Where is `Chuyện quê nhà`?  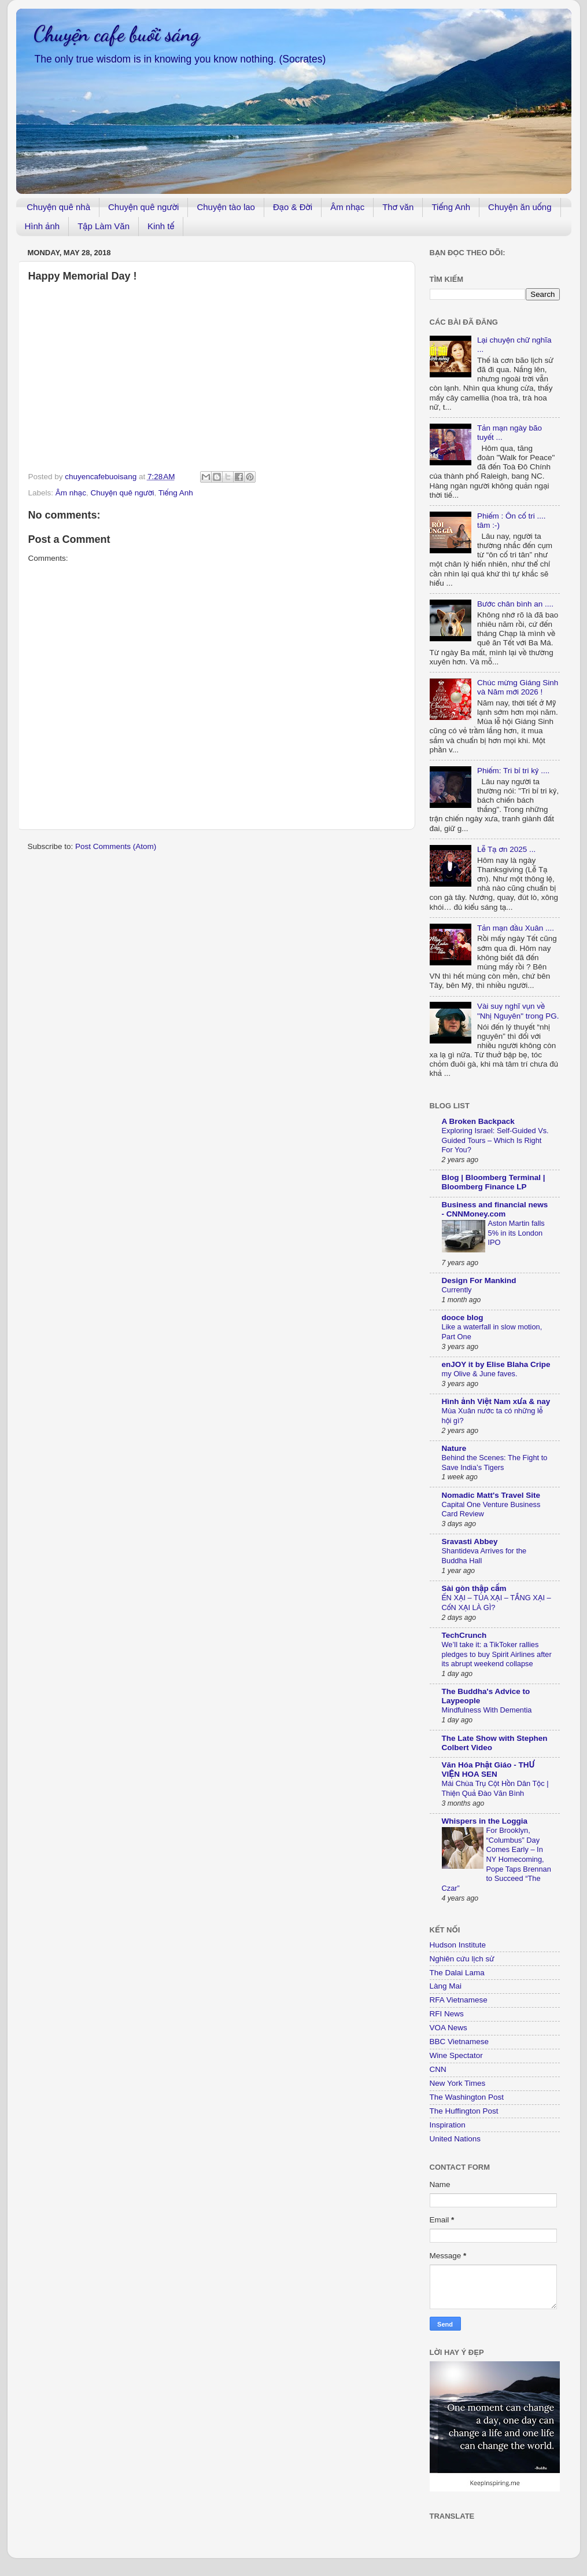
Chuyện quê nhà is located at coordinates (58, 207).